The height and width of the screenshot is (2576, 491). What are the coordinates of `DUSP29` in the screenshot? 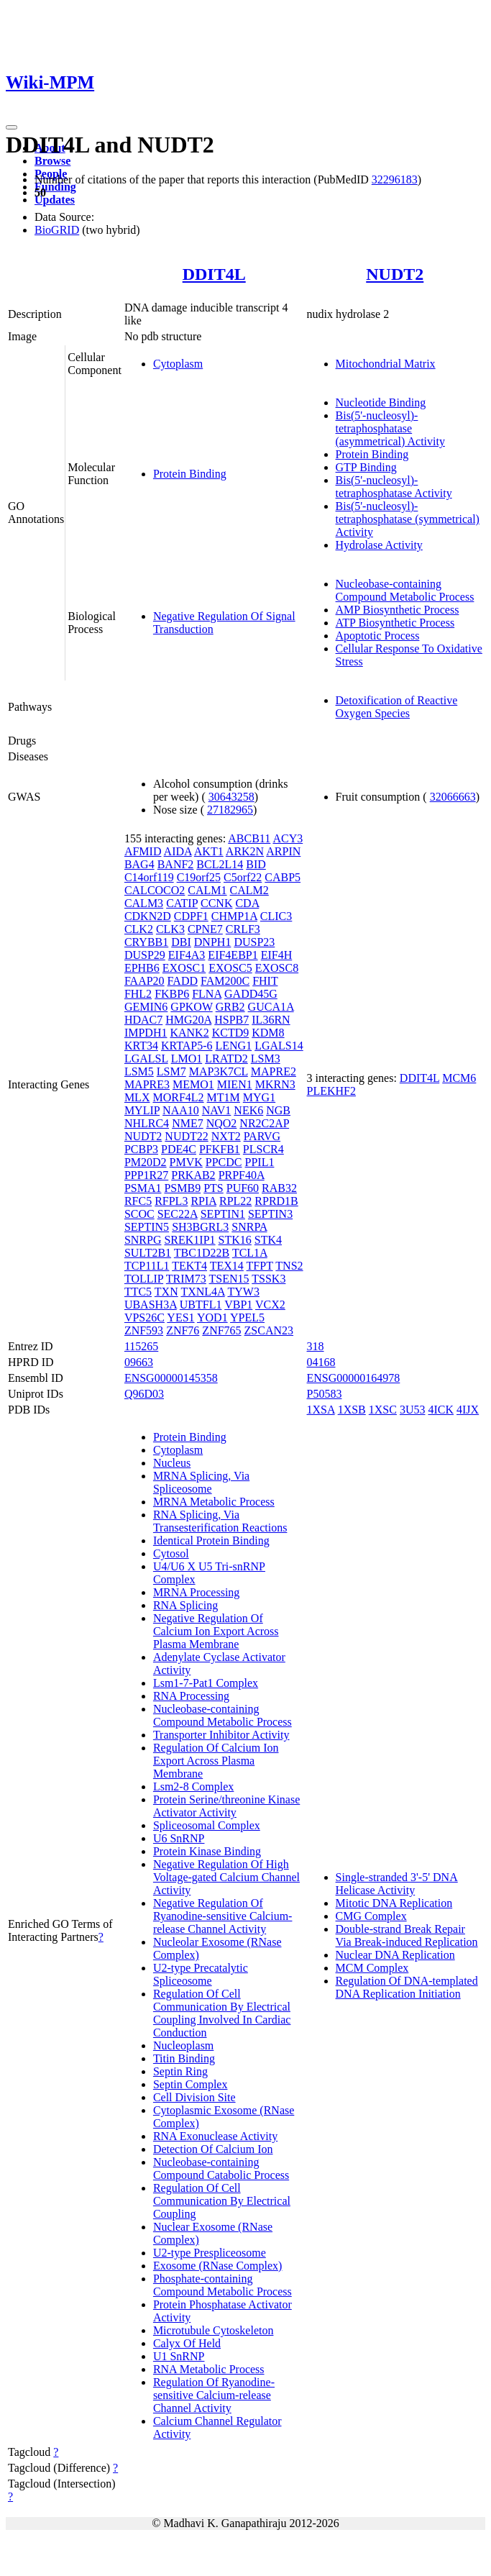 It's located at (144, 955).